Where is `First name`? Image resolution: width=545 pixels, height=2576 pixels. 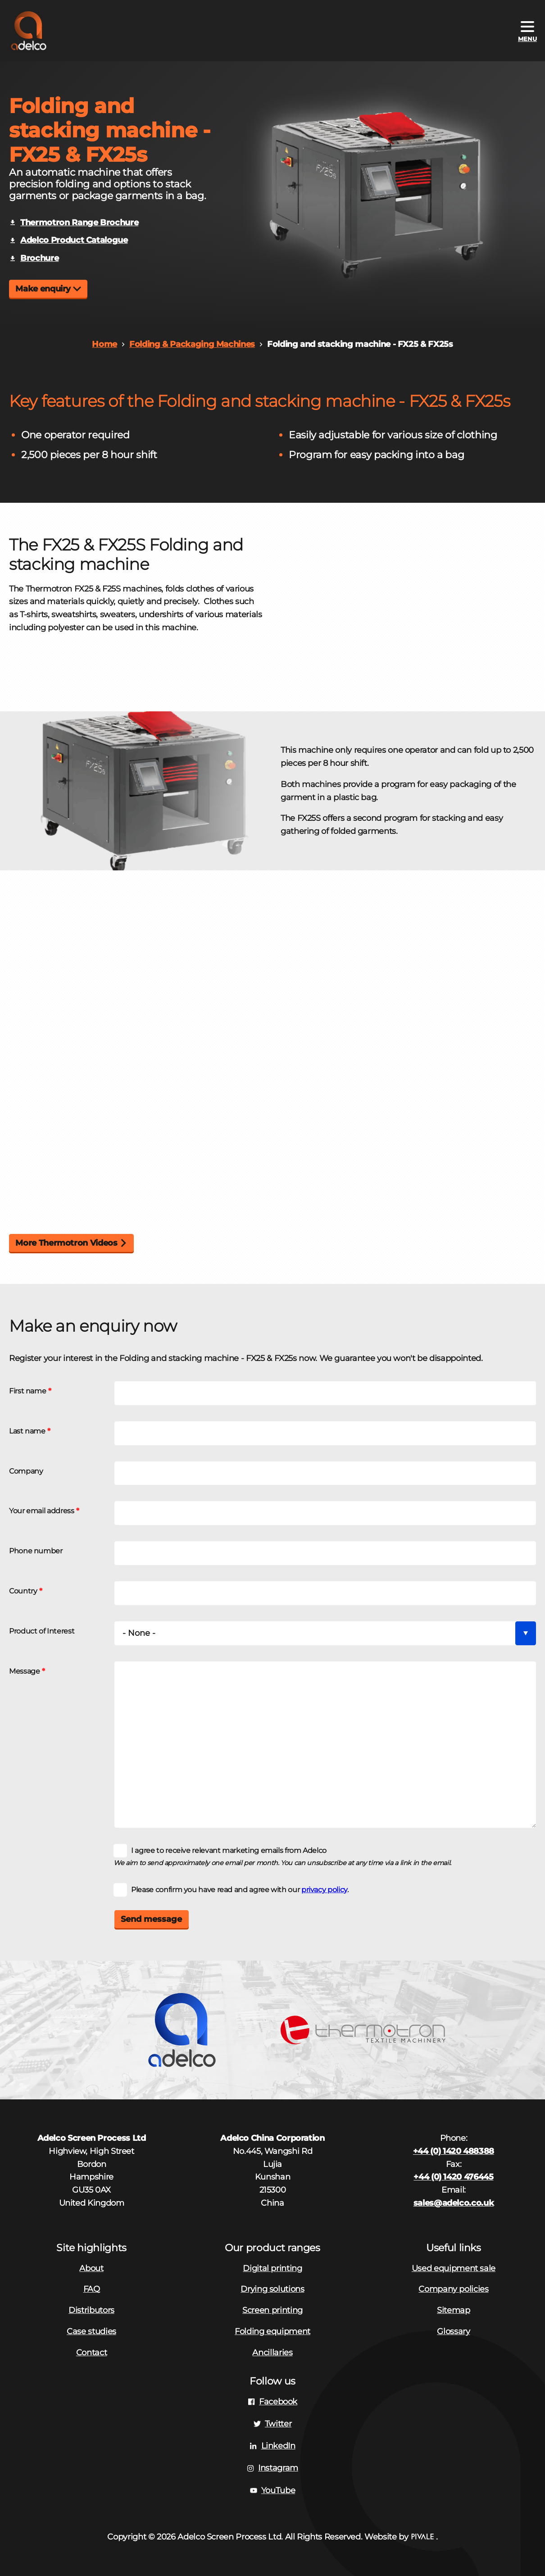
First name is located at coordinates (27, 1390).